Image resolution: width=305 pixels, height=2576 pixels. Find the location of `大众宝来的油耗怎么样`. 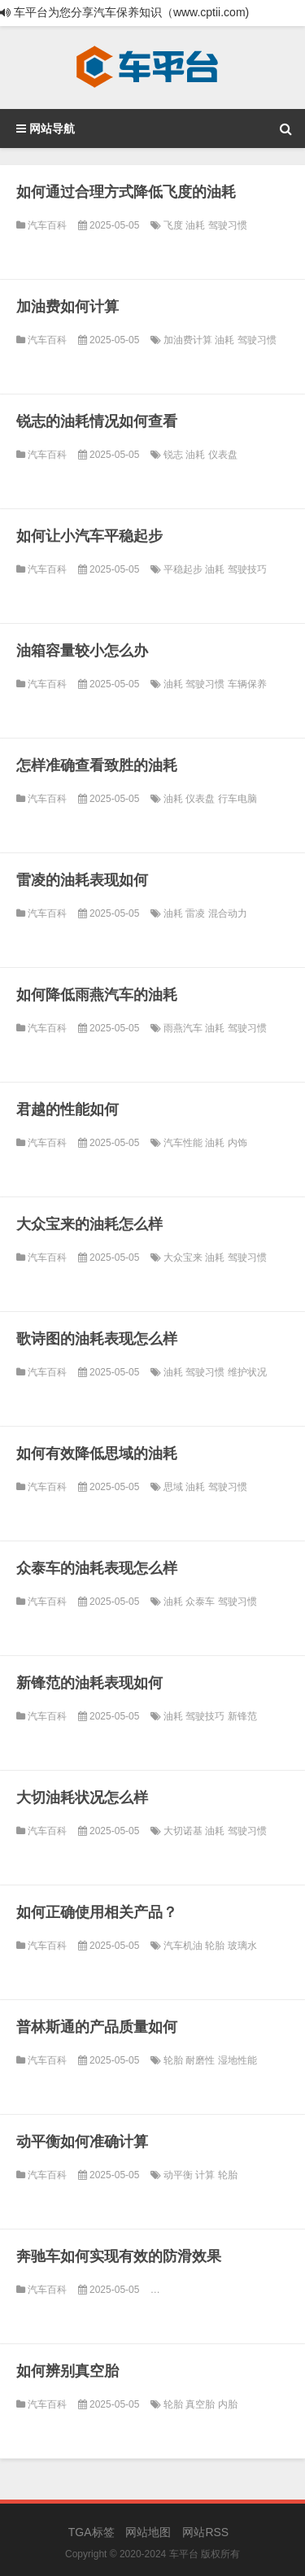

大众宝来的油耗怎么样 is located at coordinates (89, 1224).